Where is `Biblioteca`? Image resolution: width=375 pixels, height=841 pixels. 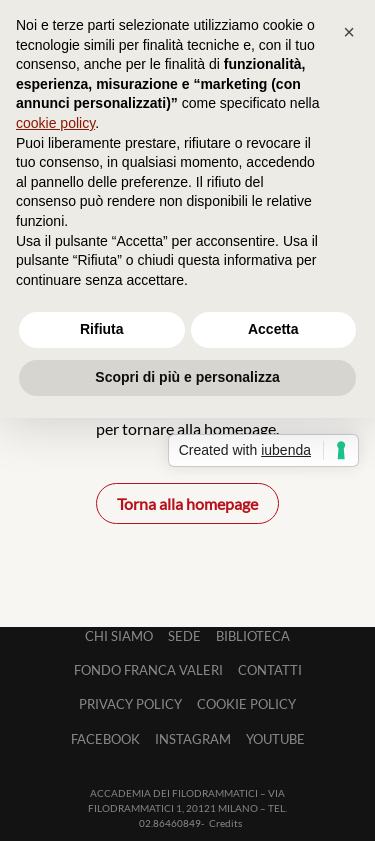 Biblioteca is located at coordinates (253, 636).